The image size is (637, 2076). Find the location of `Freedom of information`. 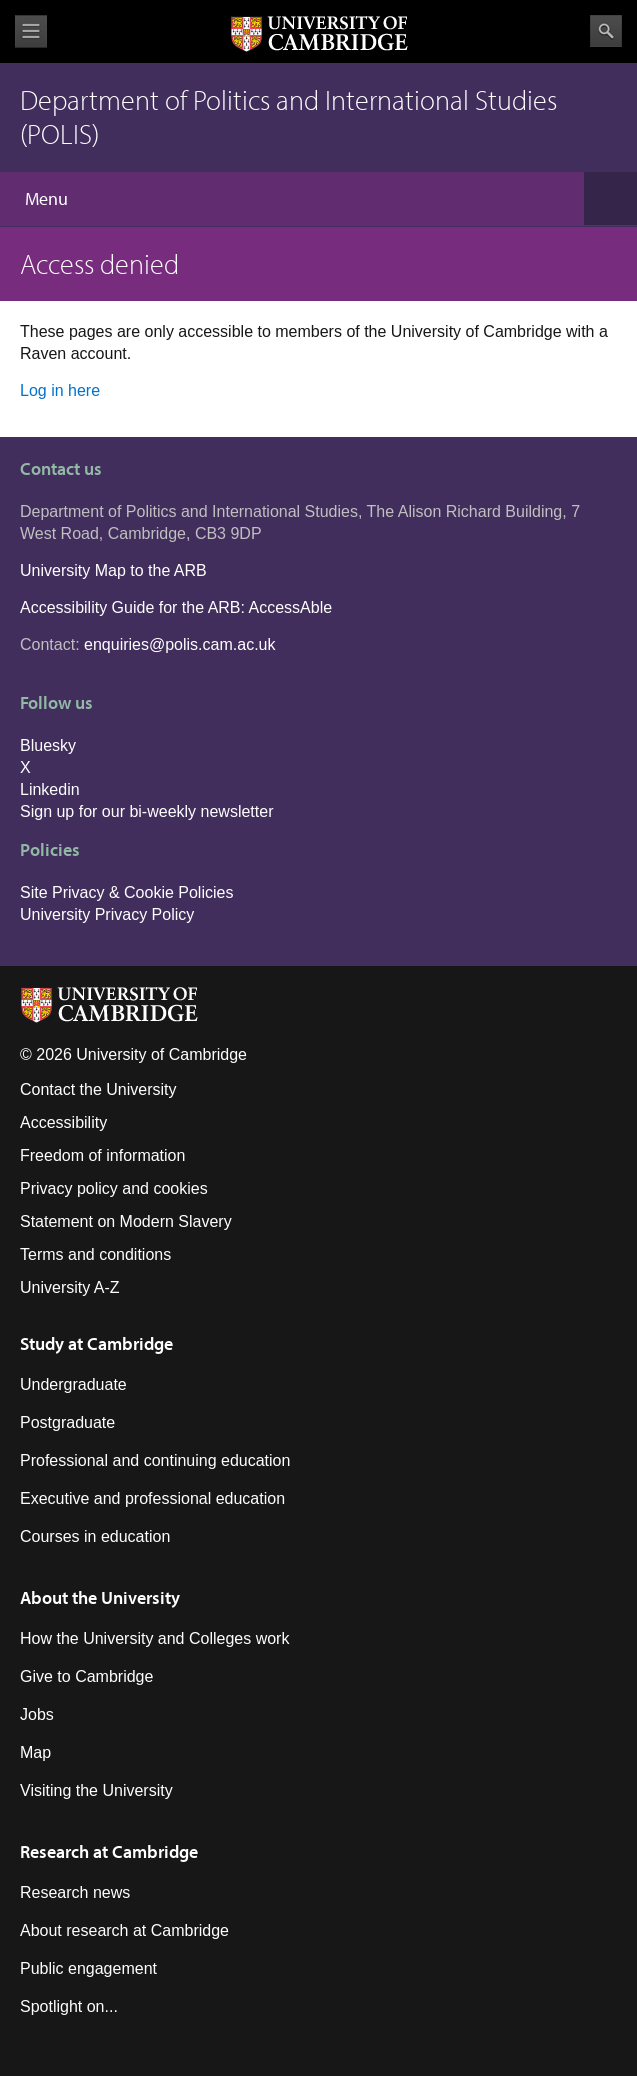

Freedom of information is located at coordinates (102, 1155).